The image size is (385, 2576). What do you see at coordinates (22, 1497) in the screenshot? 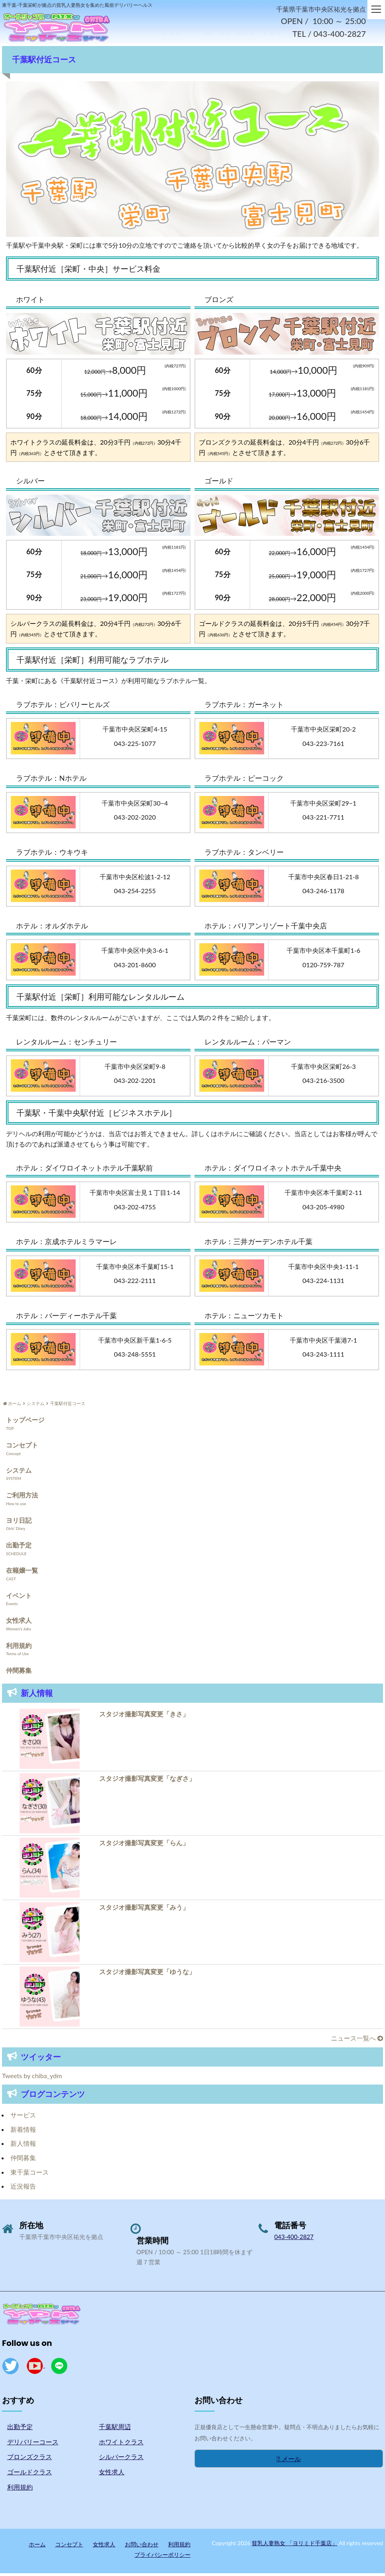
I see `ご利用方法` at bounding box center [22, 1497].